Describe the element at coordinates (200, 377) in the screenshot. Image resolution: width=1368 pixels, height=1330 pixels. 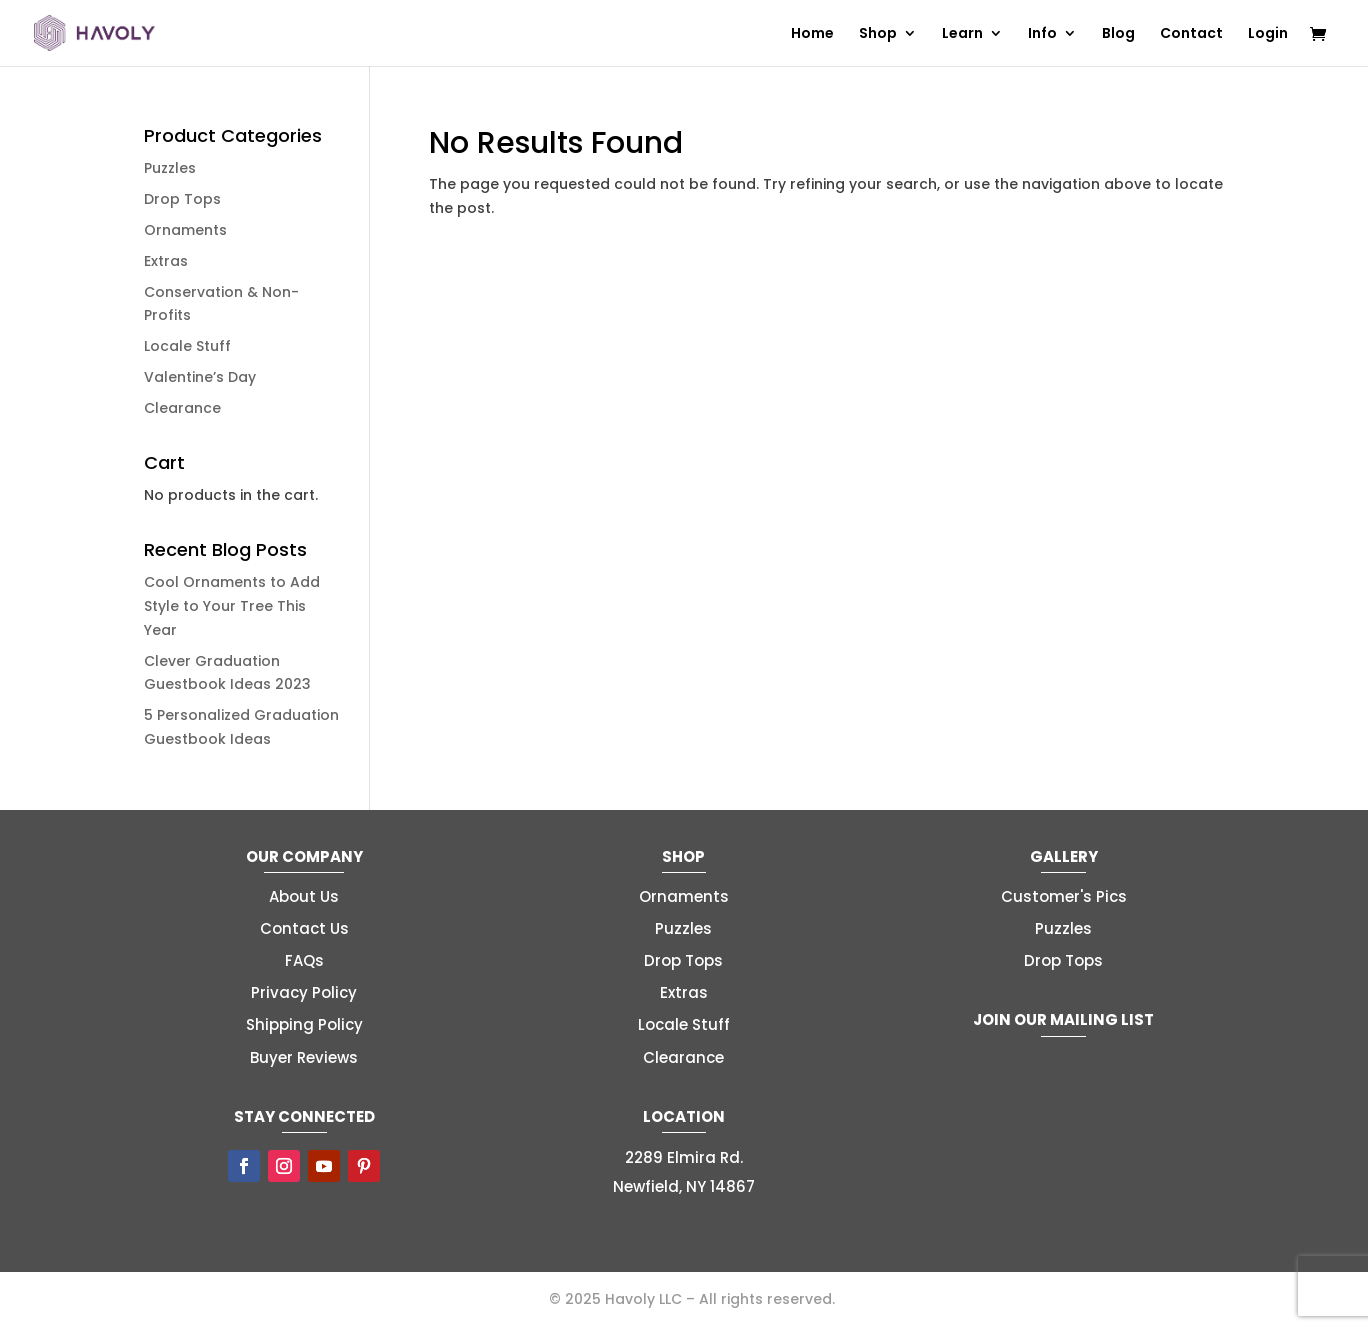
I see `Valentine’s Day` at that location.